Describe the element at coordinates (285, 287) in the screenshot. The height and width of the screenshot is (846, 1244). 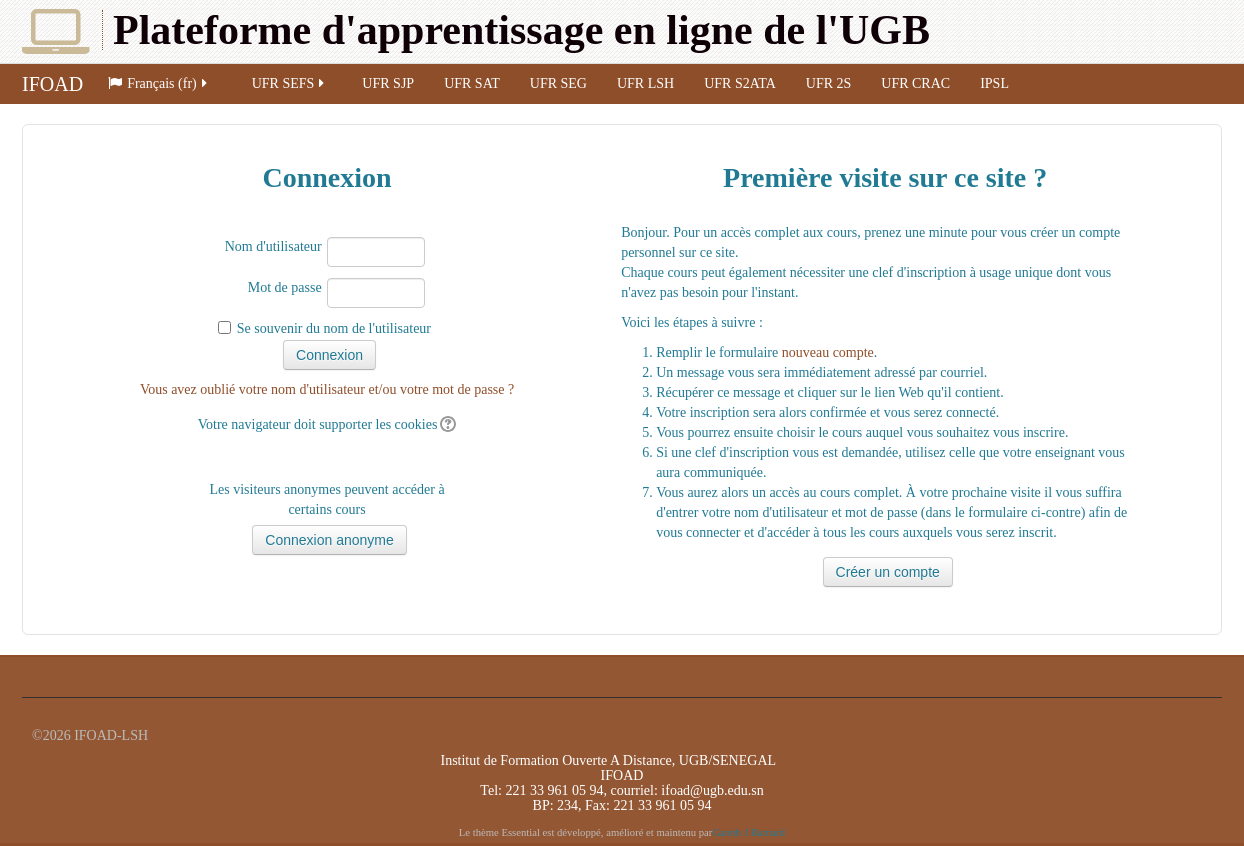
I see `Mot de passe` at that location.